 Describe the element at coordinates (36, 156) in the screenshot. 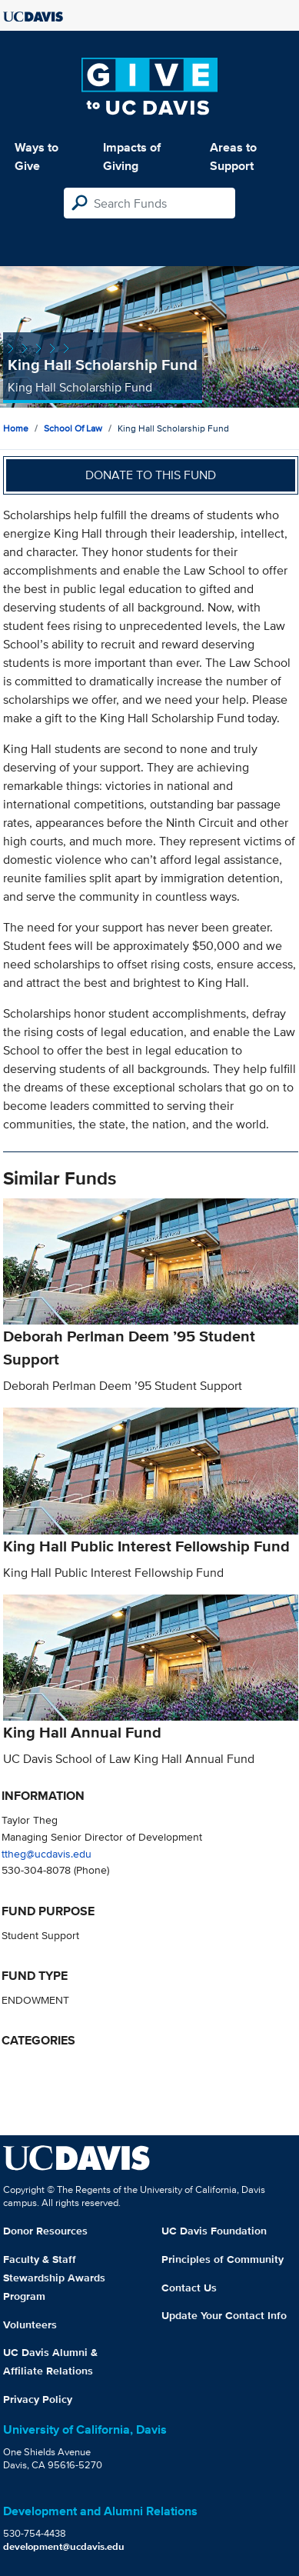

I see `Ways to Give` at that location.